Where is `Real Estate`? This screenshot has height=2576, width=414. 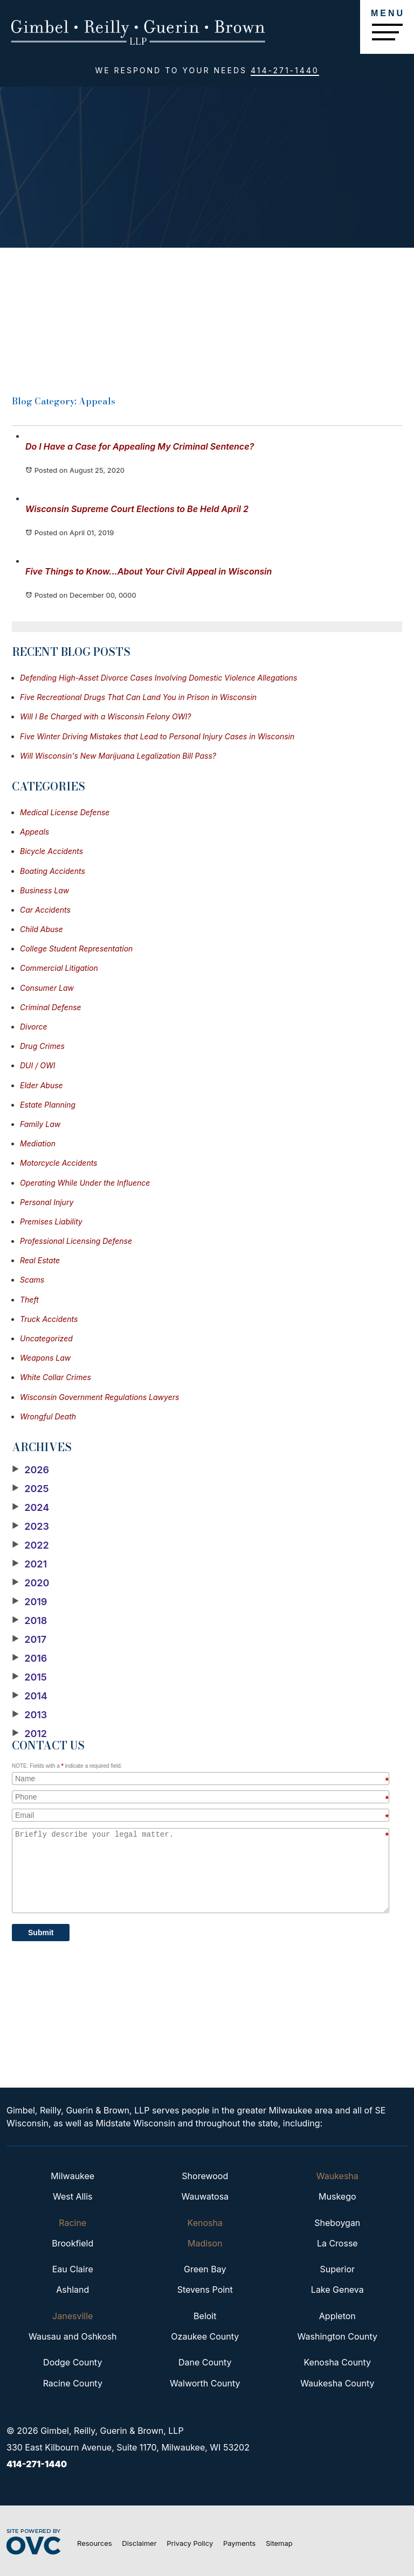 Real Estate is located at coordinates (40, 1260).